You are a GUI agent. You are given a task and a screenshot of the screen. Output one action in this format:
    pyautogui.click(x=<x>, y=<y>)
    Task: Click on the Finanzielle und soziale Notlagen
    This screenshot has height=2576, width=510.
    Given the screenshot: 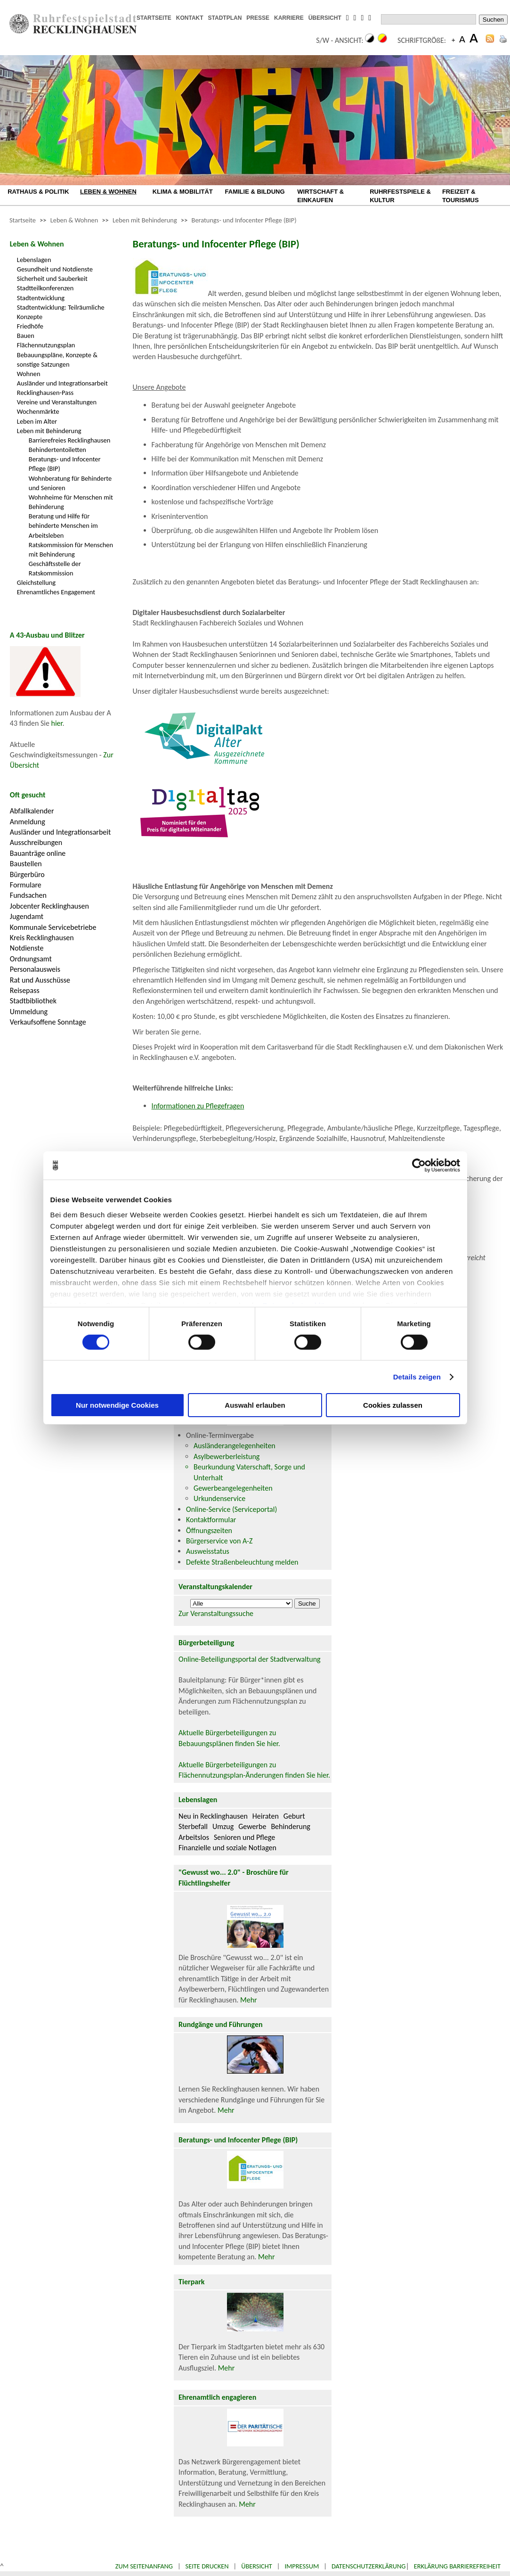 What is the action you would take?
    pyautogui.click(x=227, y=1847)
    